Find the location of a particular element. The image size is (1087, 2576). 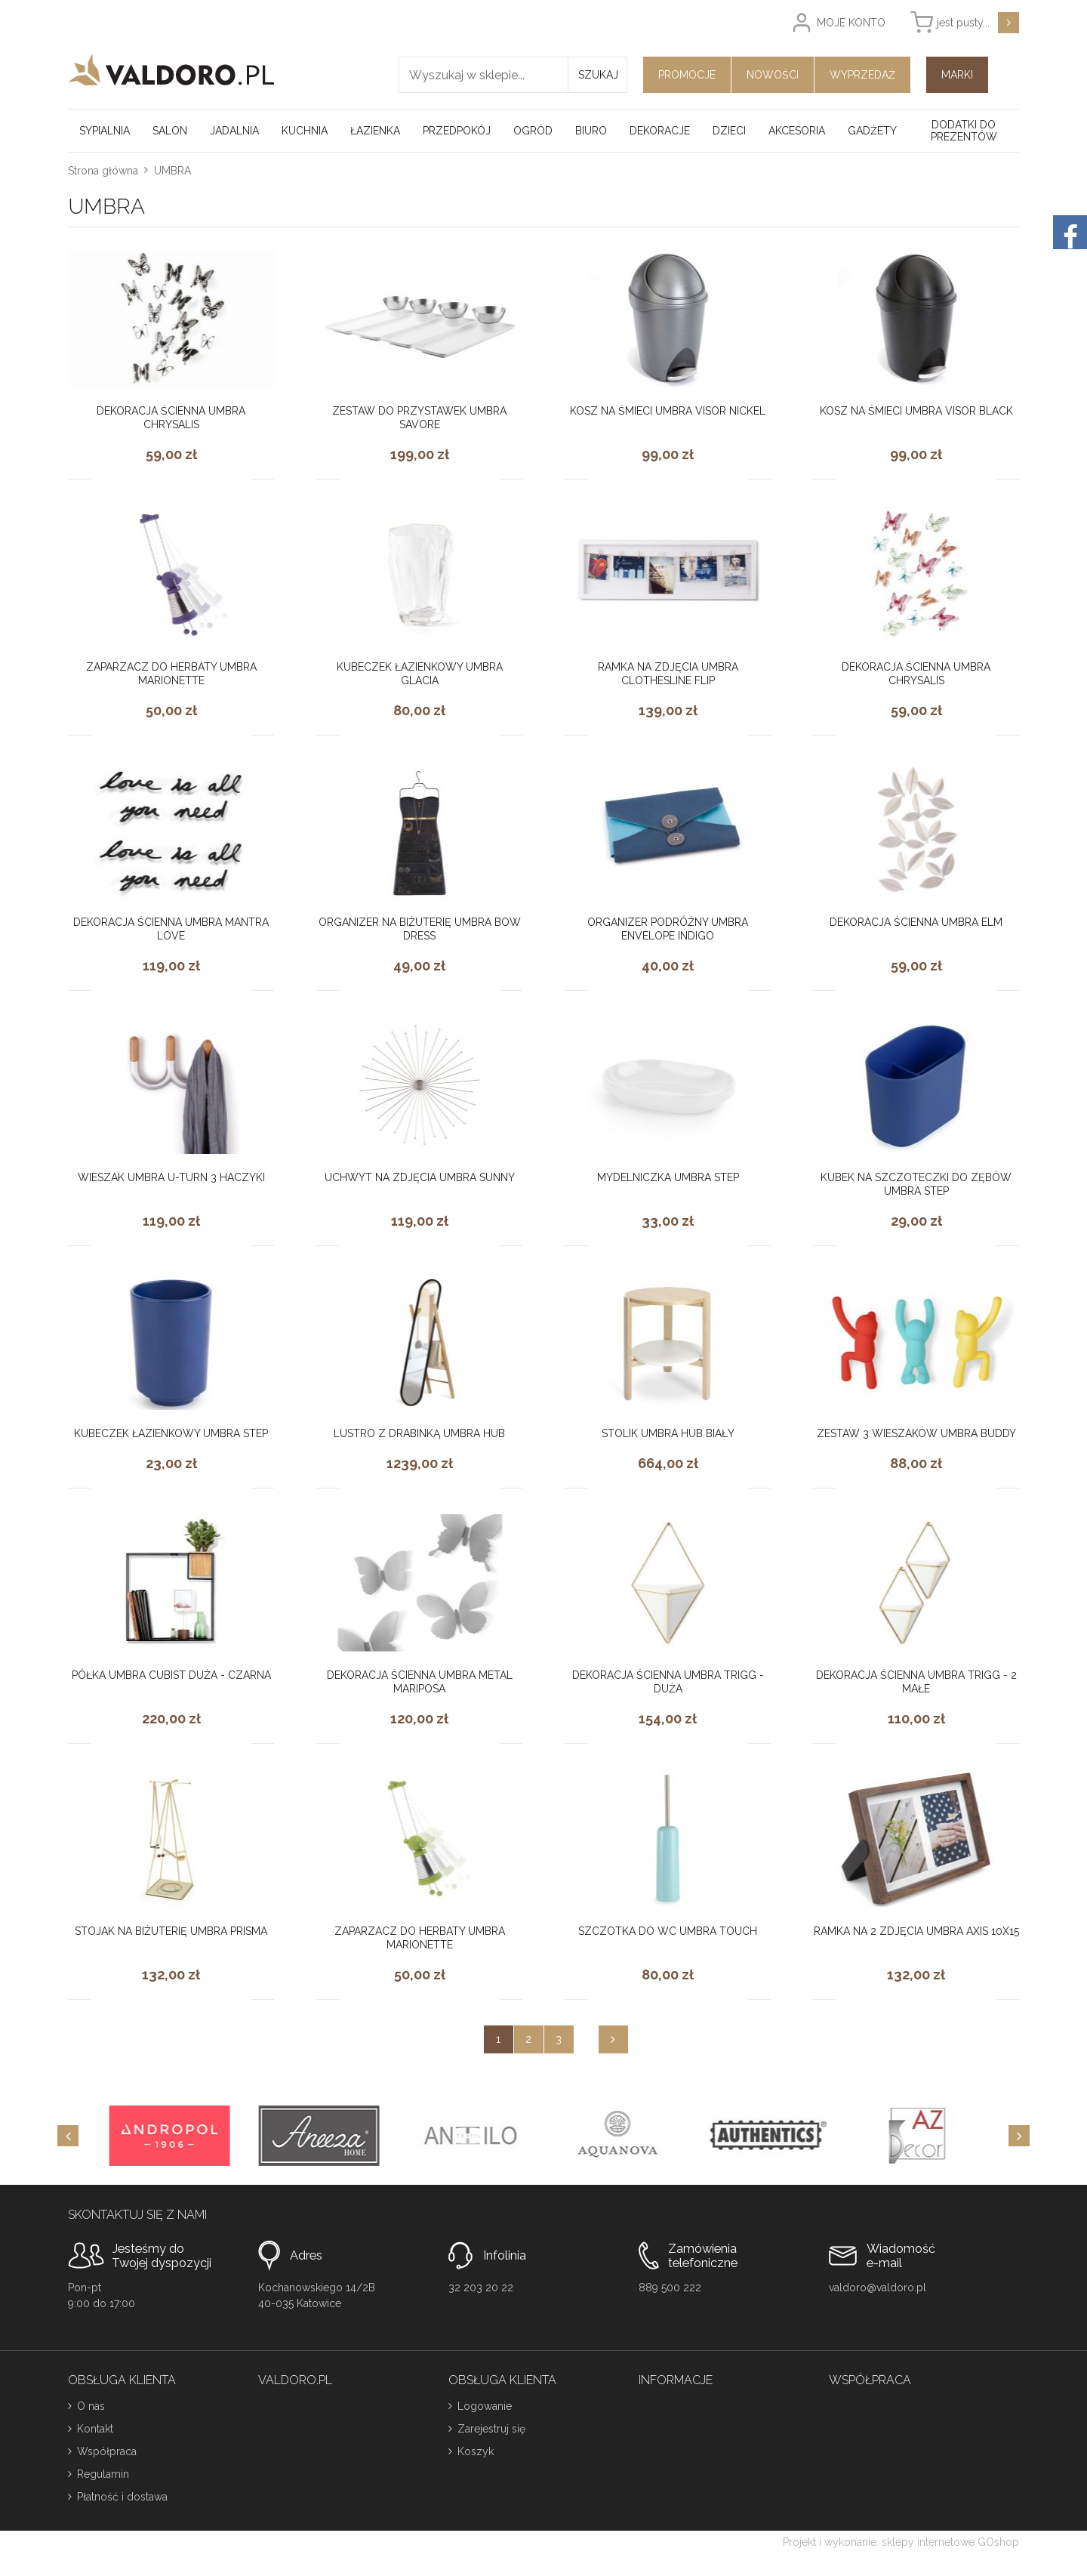

Jadalnia is located at coordinates (234, 131).